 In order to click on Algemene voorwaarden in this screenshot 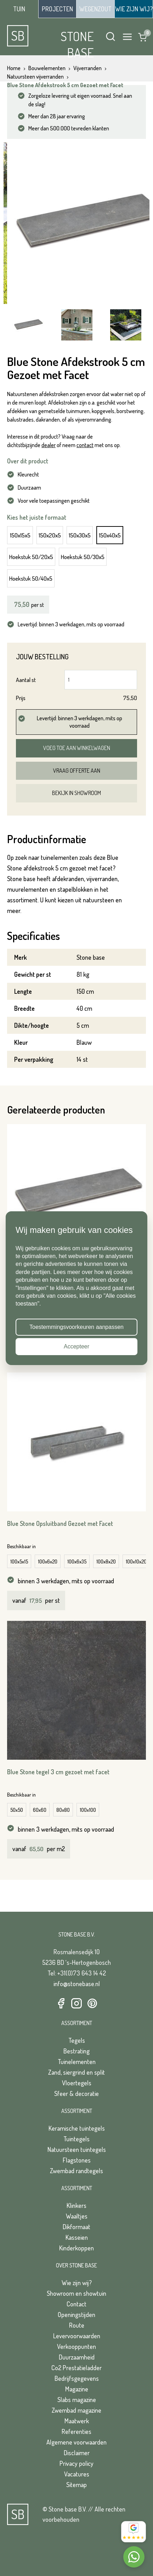, I will do `click(76, 2442)`.